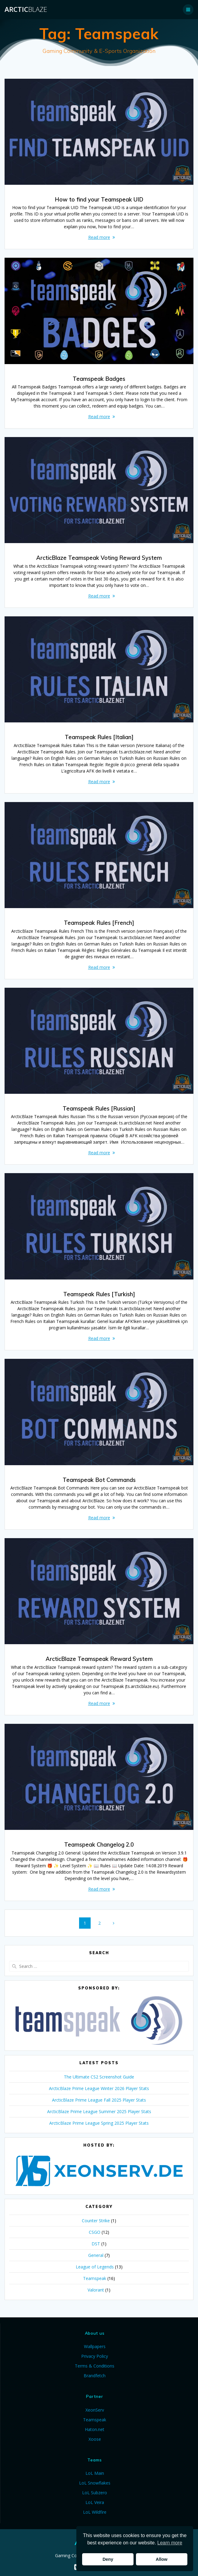 Image resolution: width=198 pixels, height=2576 pixels. What do you see at coordinates (99, 2077) in the screenshot?
I see `The Ultimate CS2 Screenshot Guide` at bounding box center [99, 2077].